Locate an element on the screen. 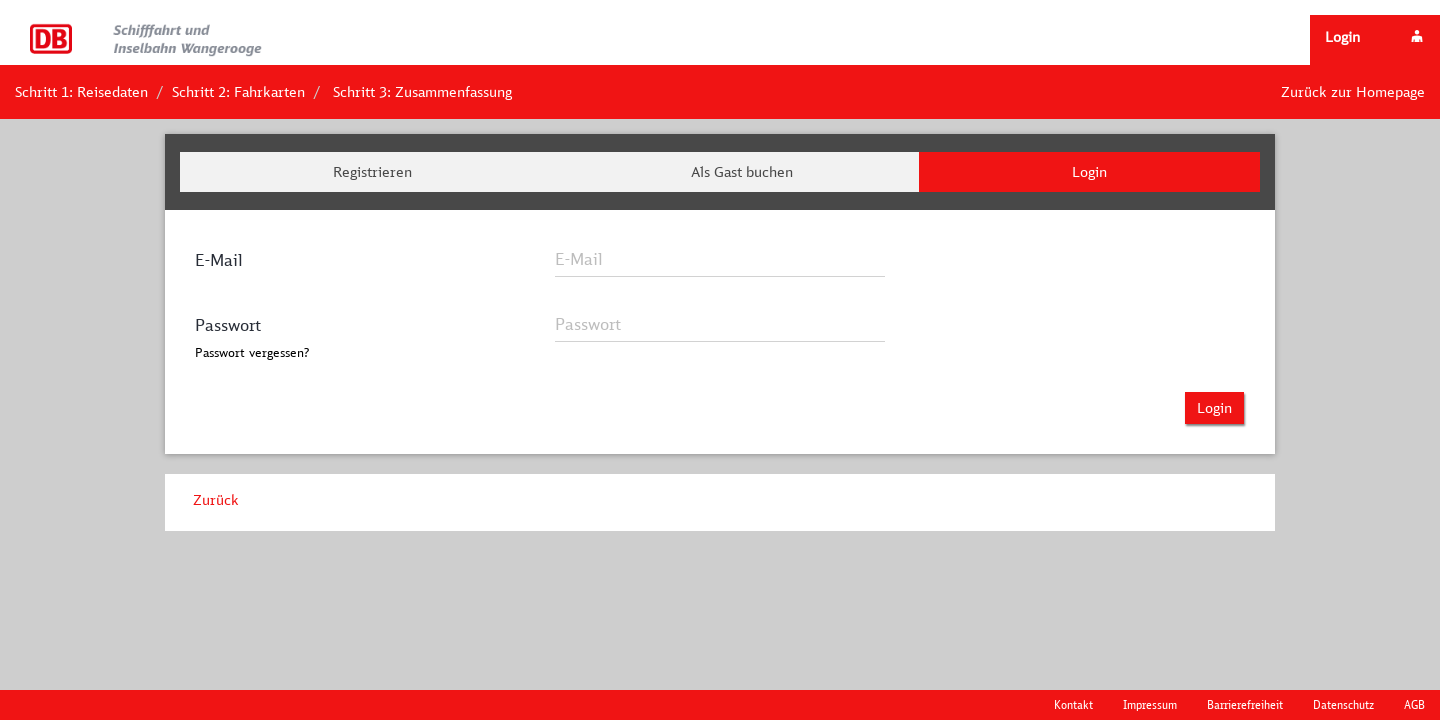 This screenshot has width=1440, height=720. Registrieren is located at coordinates (372, 171).